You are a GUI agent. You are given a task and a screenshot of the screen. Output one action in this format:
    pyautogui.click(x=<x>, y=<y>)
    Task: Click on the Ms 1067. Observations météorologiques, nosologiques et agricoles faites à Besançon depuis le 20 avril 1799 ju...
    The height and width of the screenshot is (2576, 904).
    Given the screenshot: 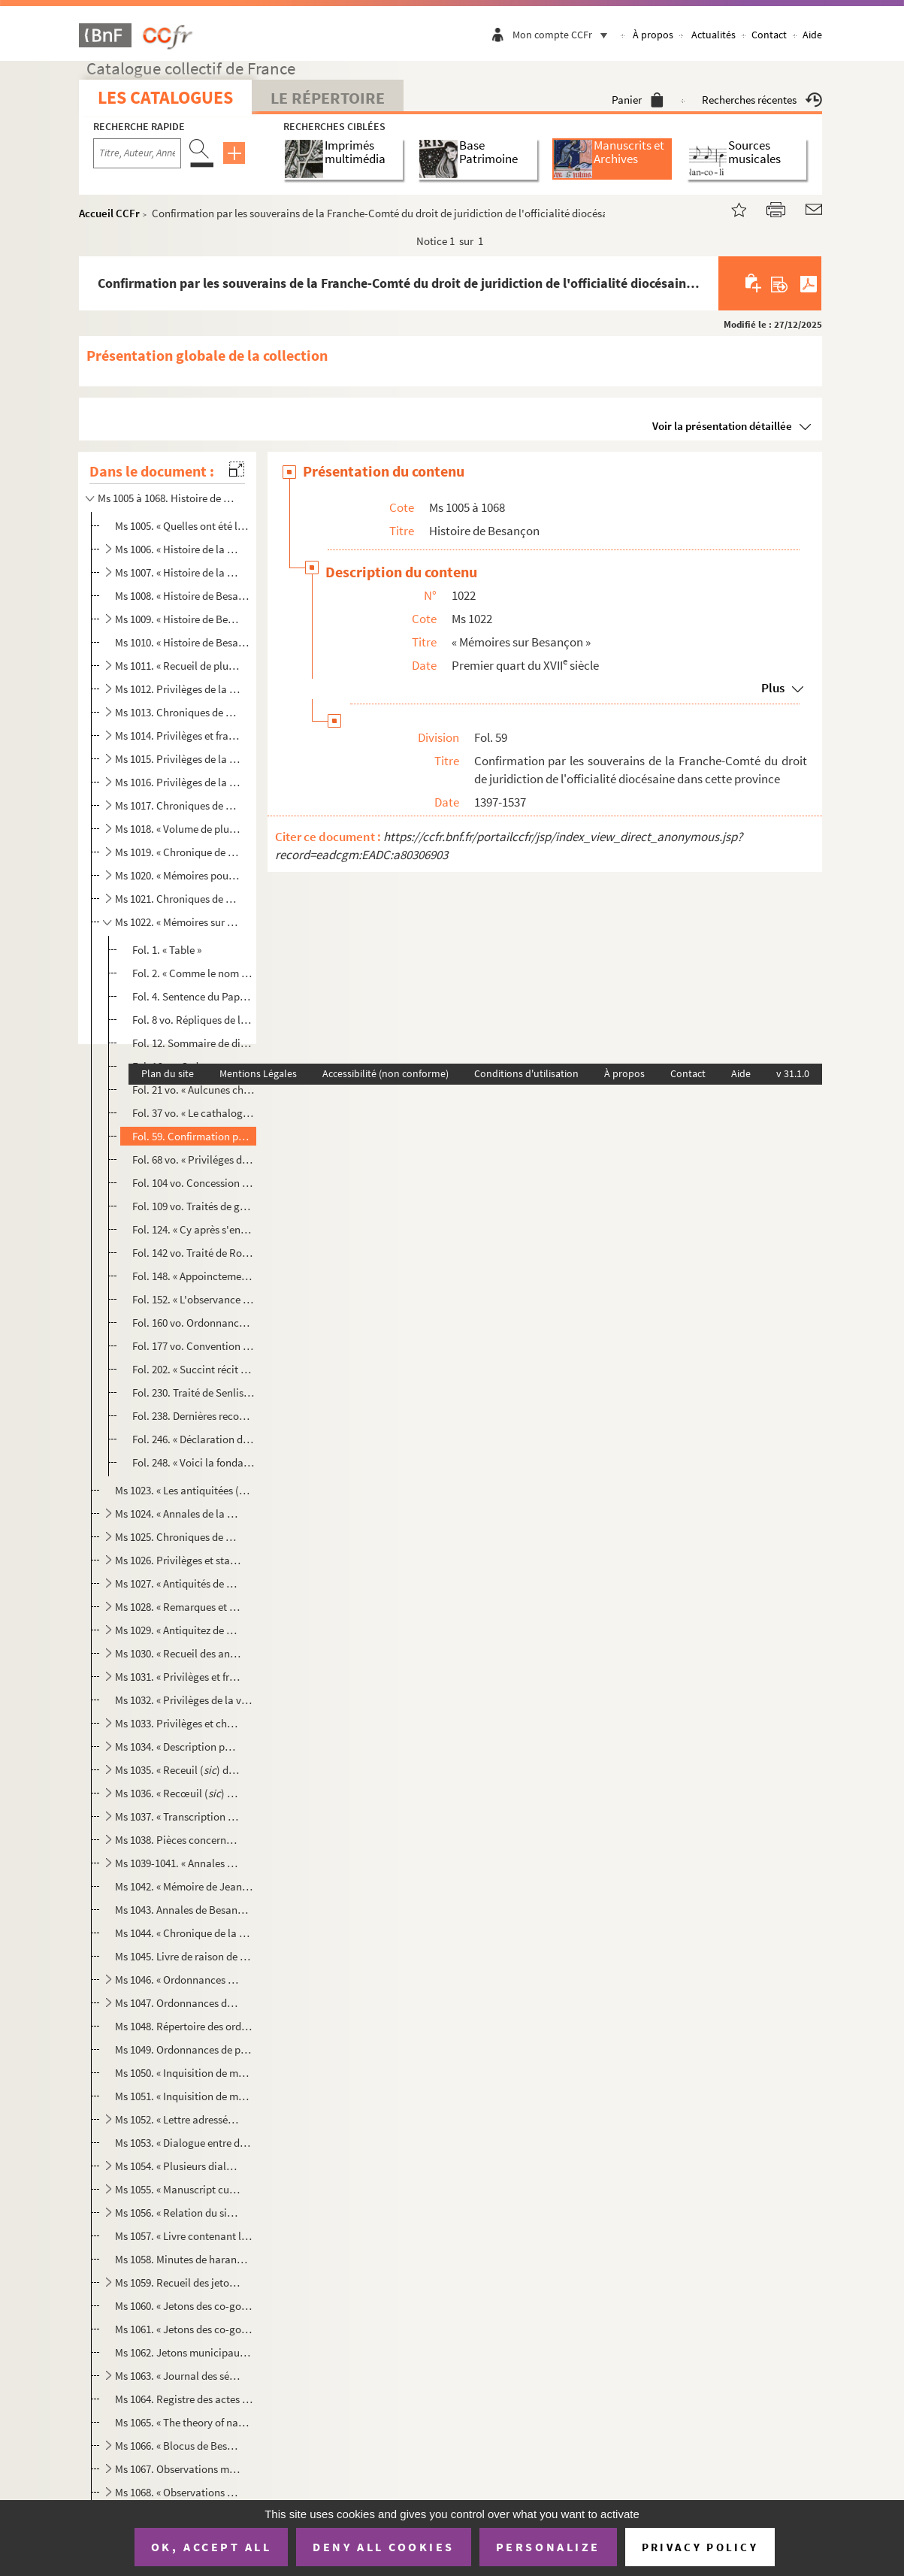 What is the action you would take?
    pyautogui.click(x=178, y=2469)
    